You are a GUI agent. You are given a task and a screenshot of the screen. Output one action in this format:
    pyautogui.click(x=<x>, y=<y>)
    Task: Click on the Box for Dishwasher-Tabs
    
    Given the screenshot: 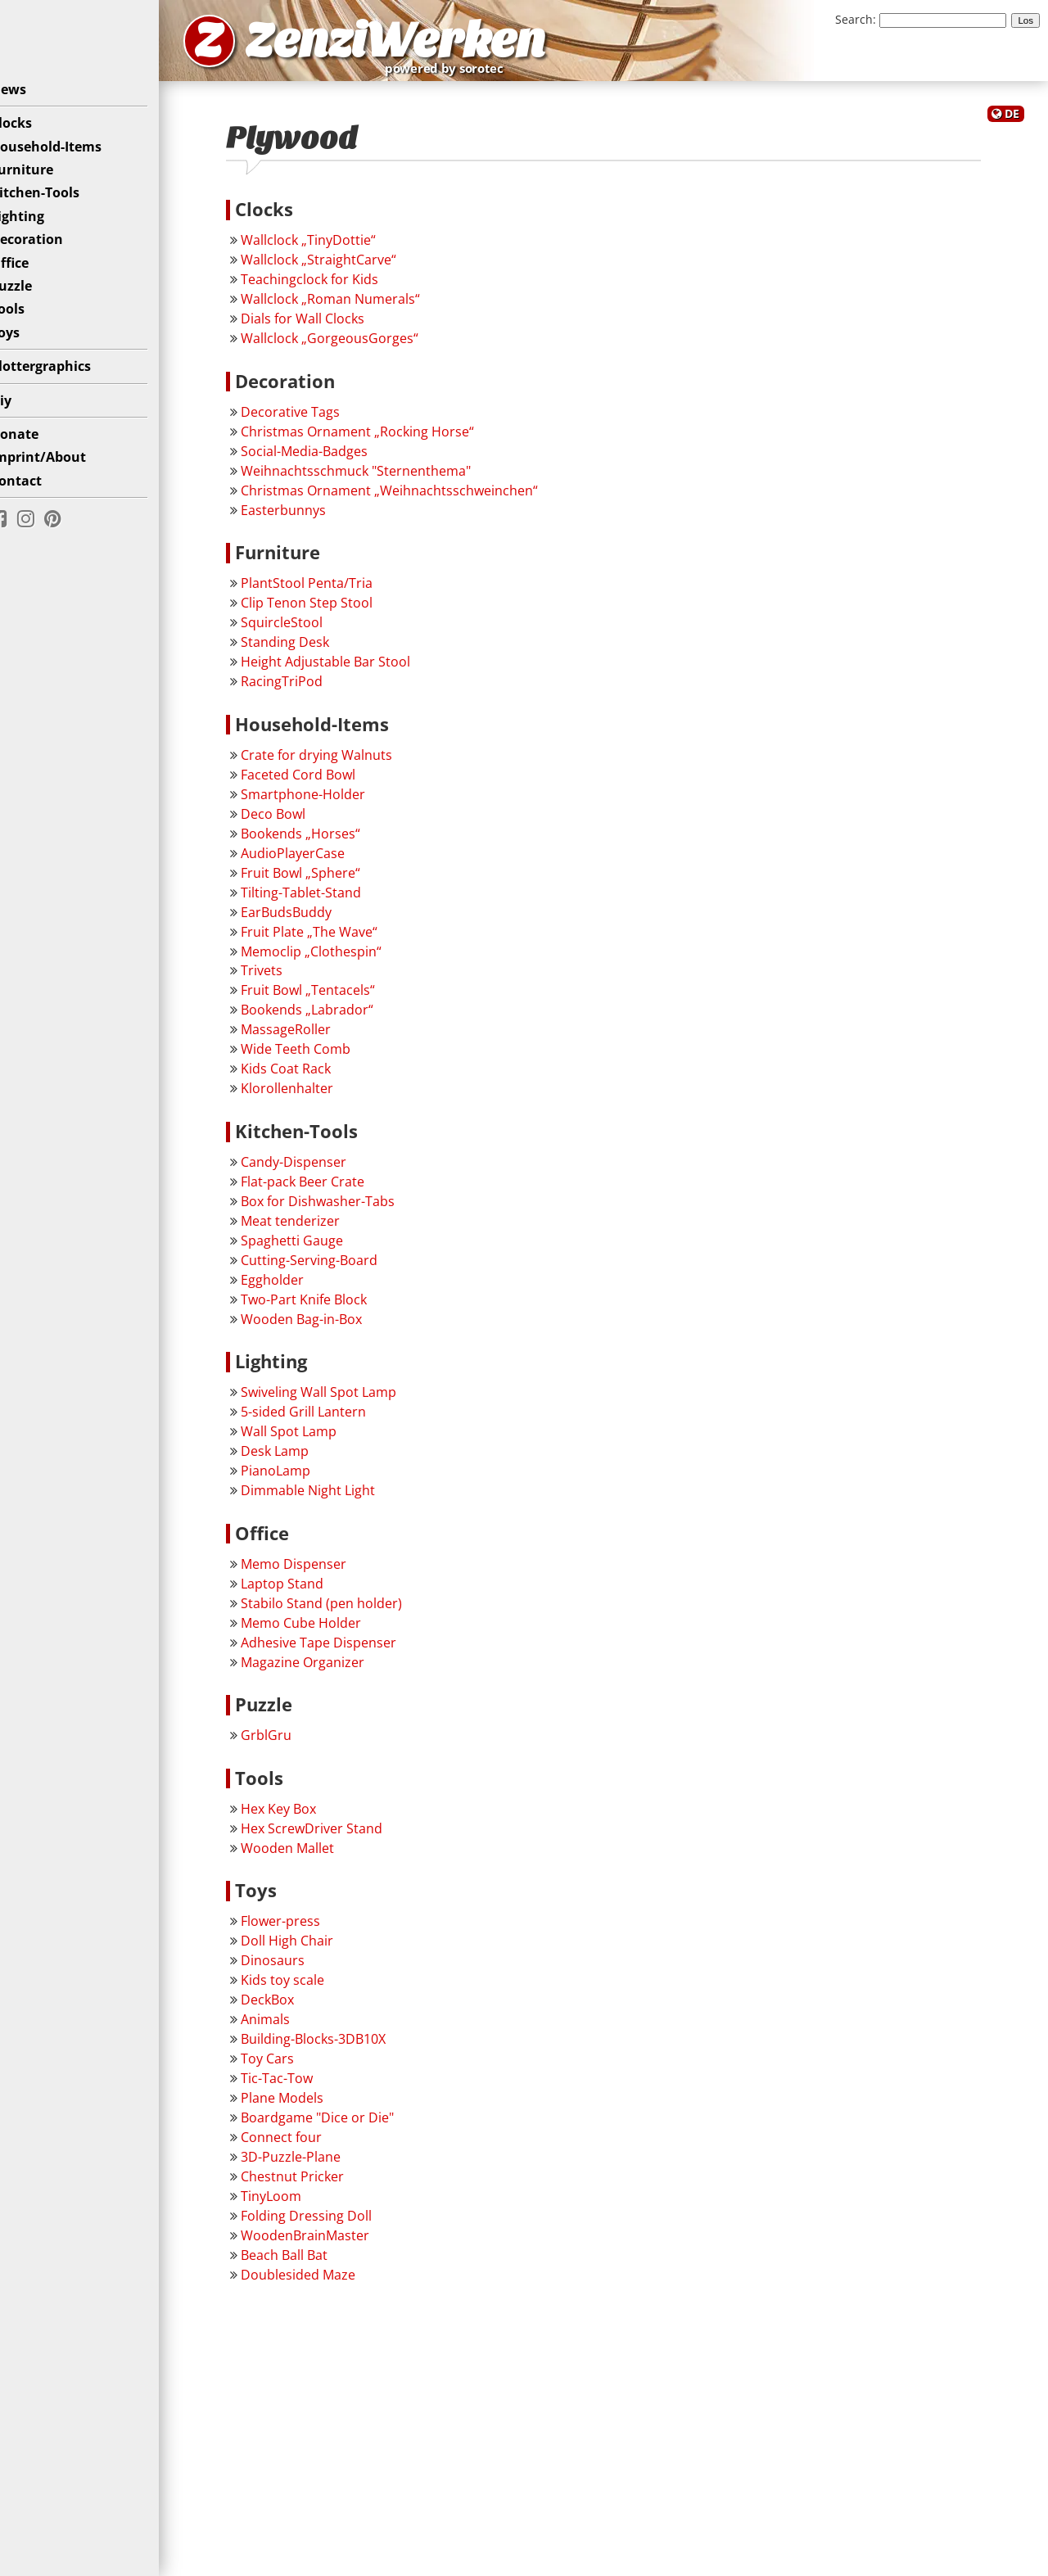 What is the action you would take?
    pyautogui.click(x=343, y=1208)
    